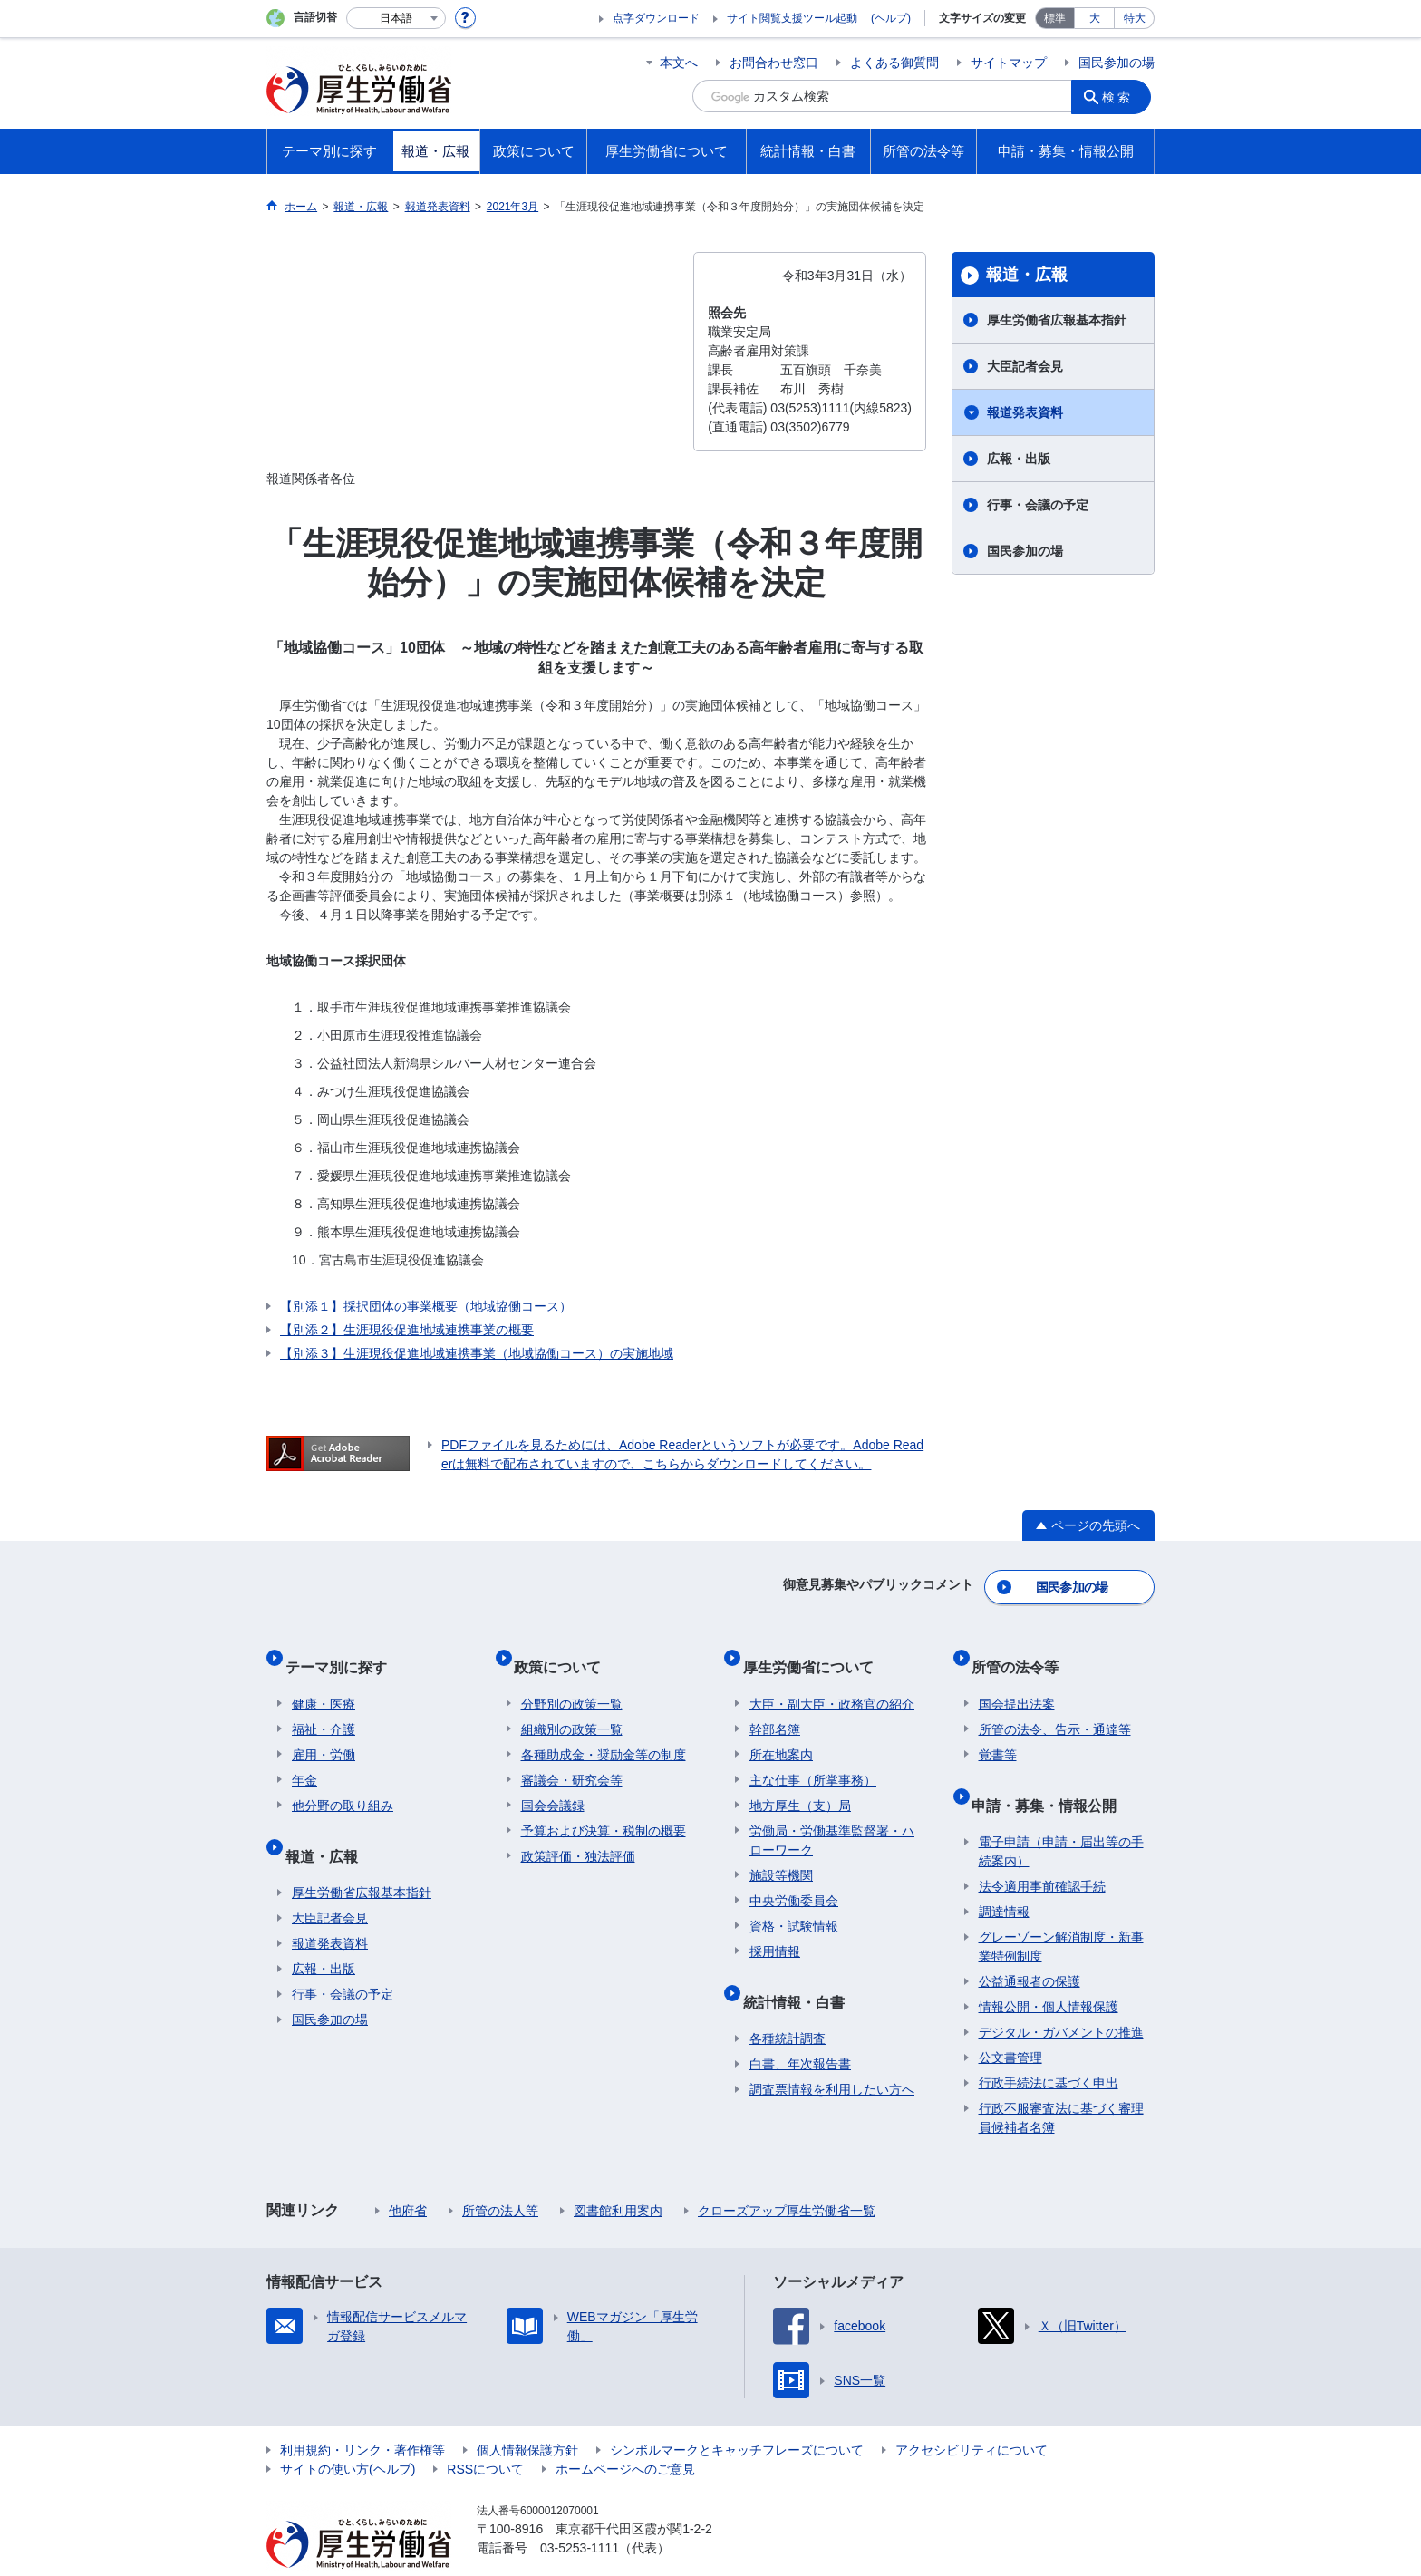 The height and width of the screenshot is (2576, 1421). What do you see at coordinates (800, 1784) in the screenshot?
I see `地方厚生（支）局` at bounding box center [800, 1784].